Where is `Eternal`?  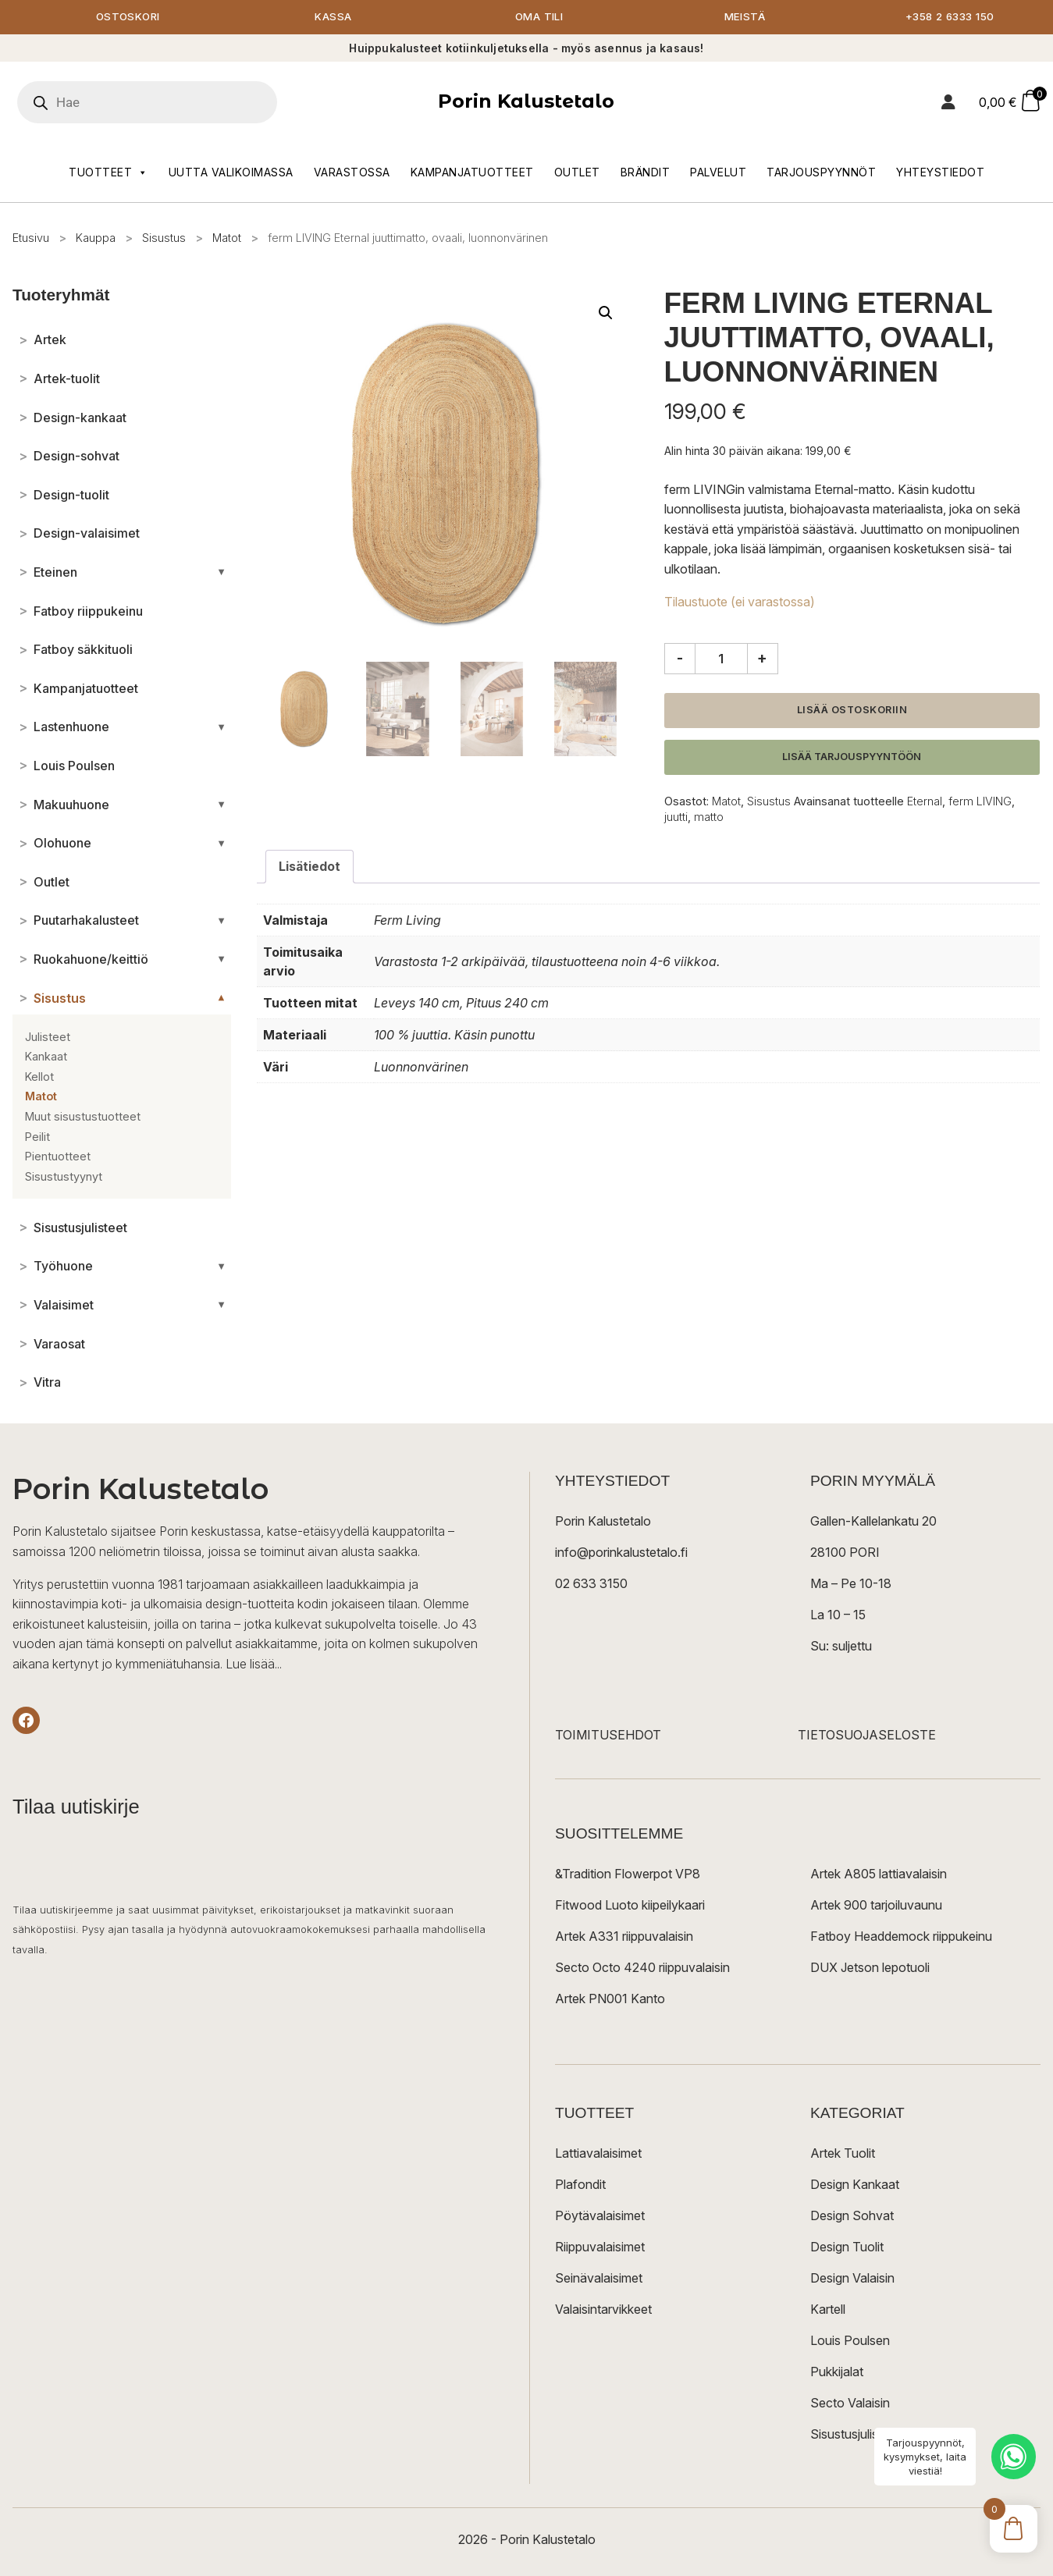
Eternal is located at coordinates (924, 801).